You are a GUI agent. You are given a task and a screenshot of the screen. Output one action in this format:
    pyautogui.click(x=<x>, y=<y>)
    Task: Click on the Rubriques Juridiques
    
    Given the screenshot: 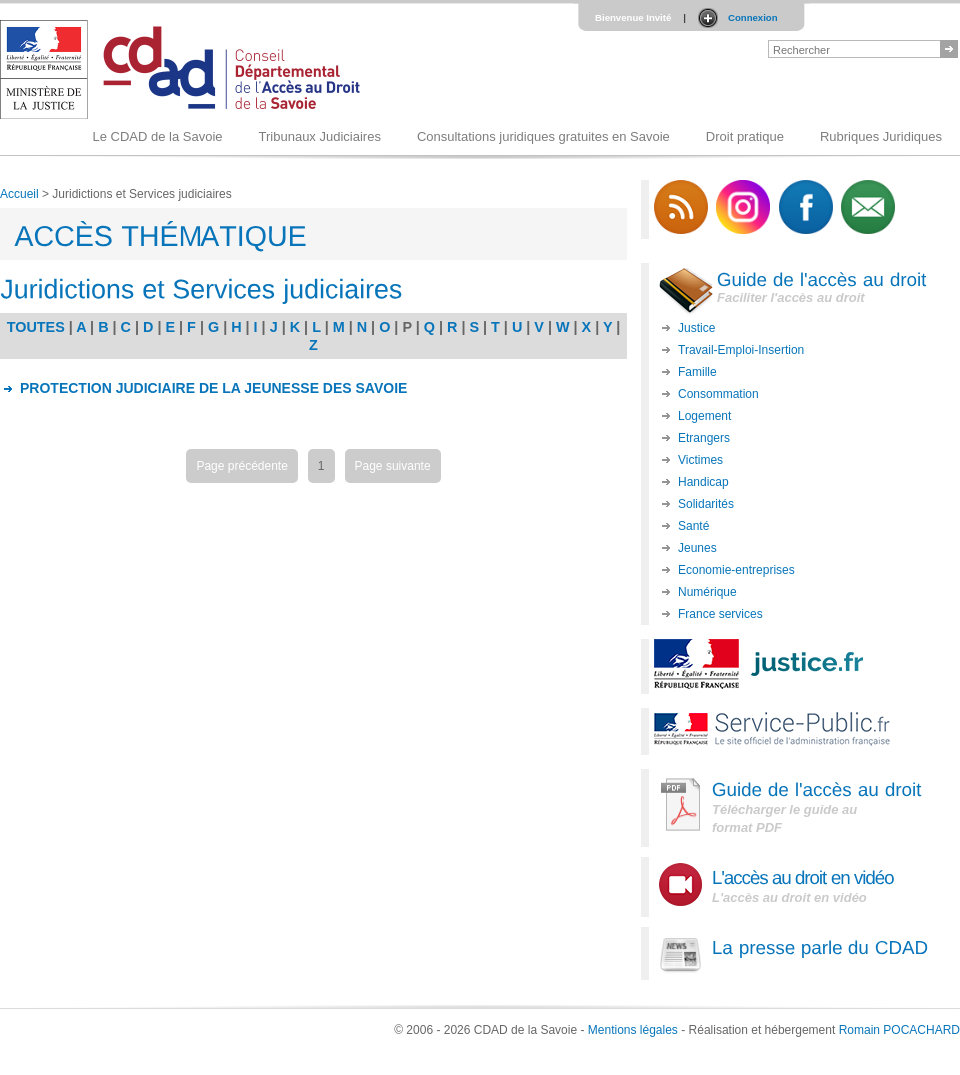 What is the action you would take?
    pyautogui.click(x=881, y=136)
    